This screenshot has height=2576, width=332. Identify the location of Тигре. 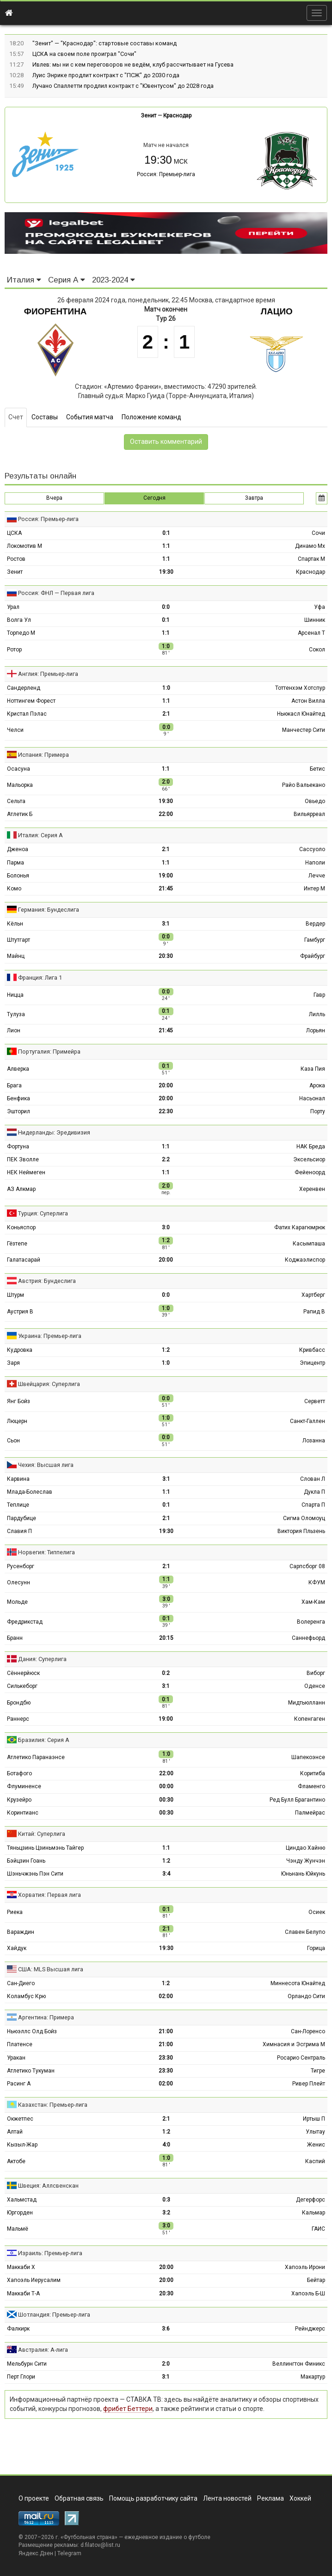
(318, 2070).